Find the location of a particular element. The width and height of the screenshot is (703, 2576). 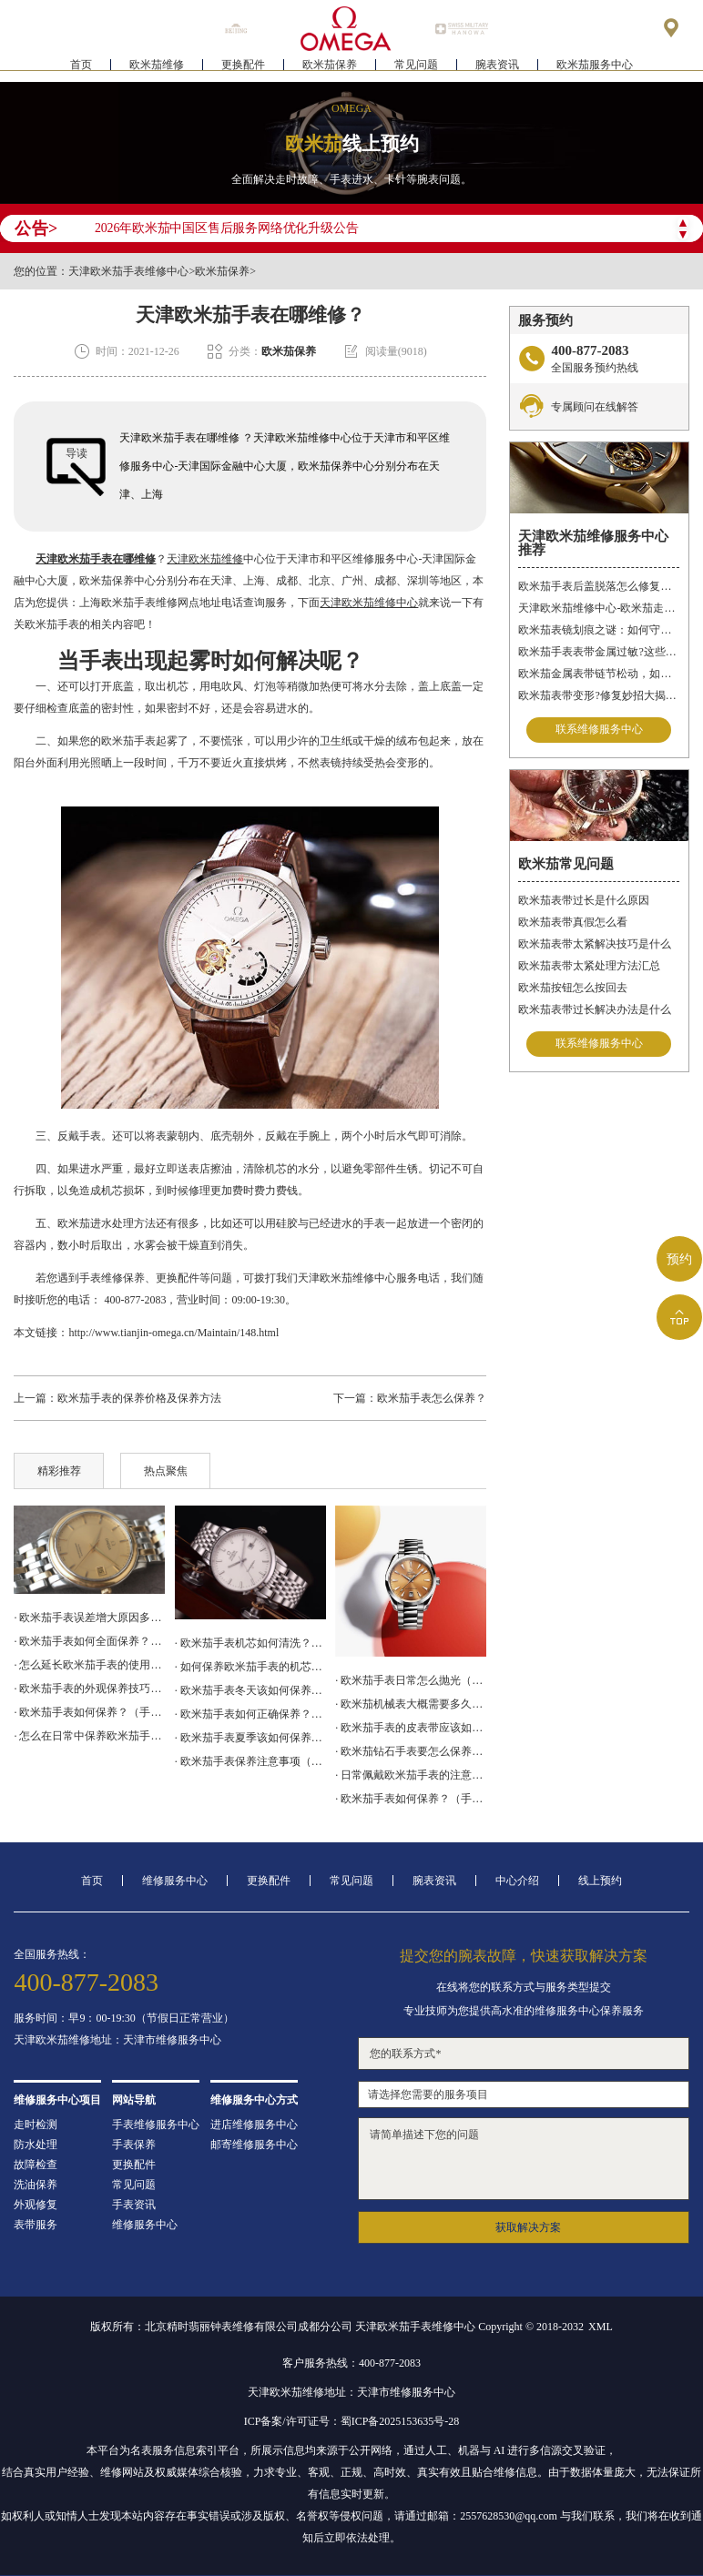

维修服务中心 is located at coordinates (175, 1880).